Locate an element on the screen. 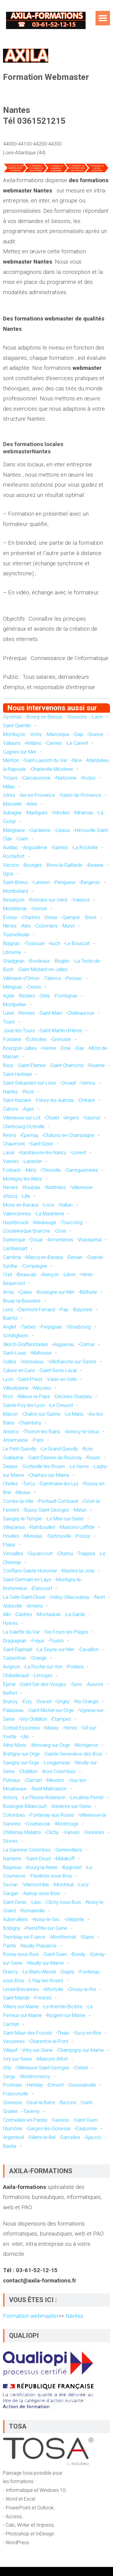 This screenshot has height=2576, width=113. Sotteville-lès-Rouen is located at coordinates (44, 1466).